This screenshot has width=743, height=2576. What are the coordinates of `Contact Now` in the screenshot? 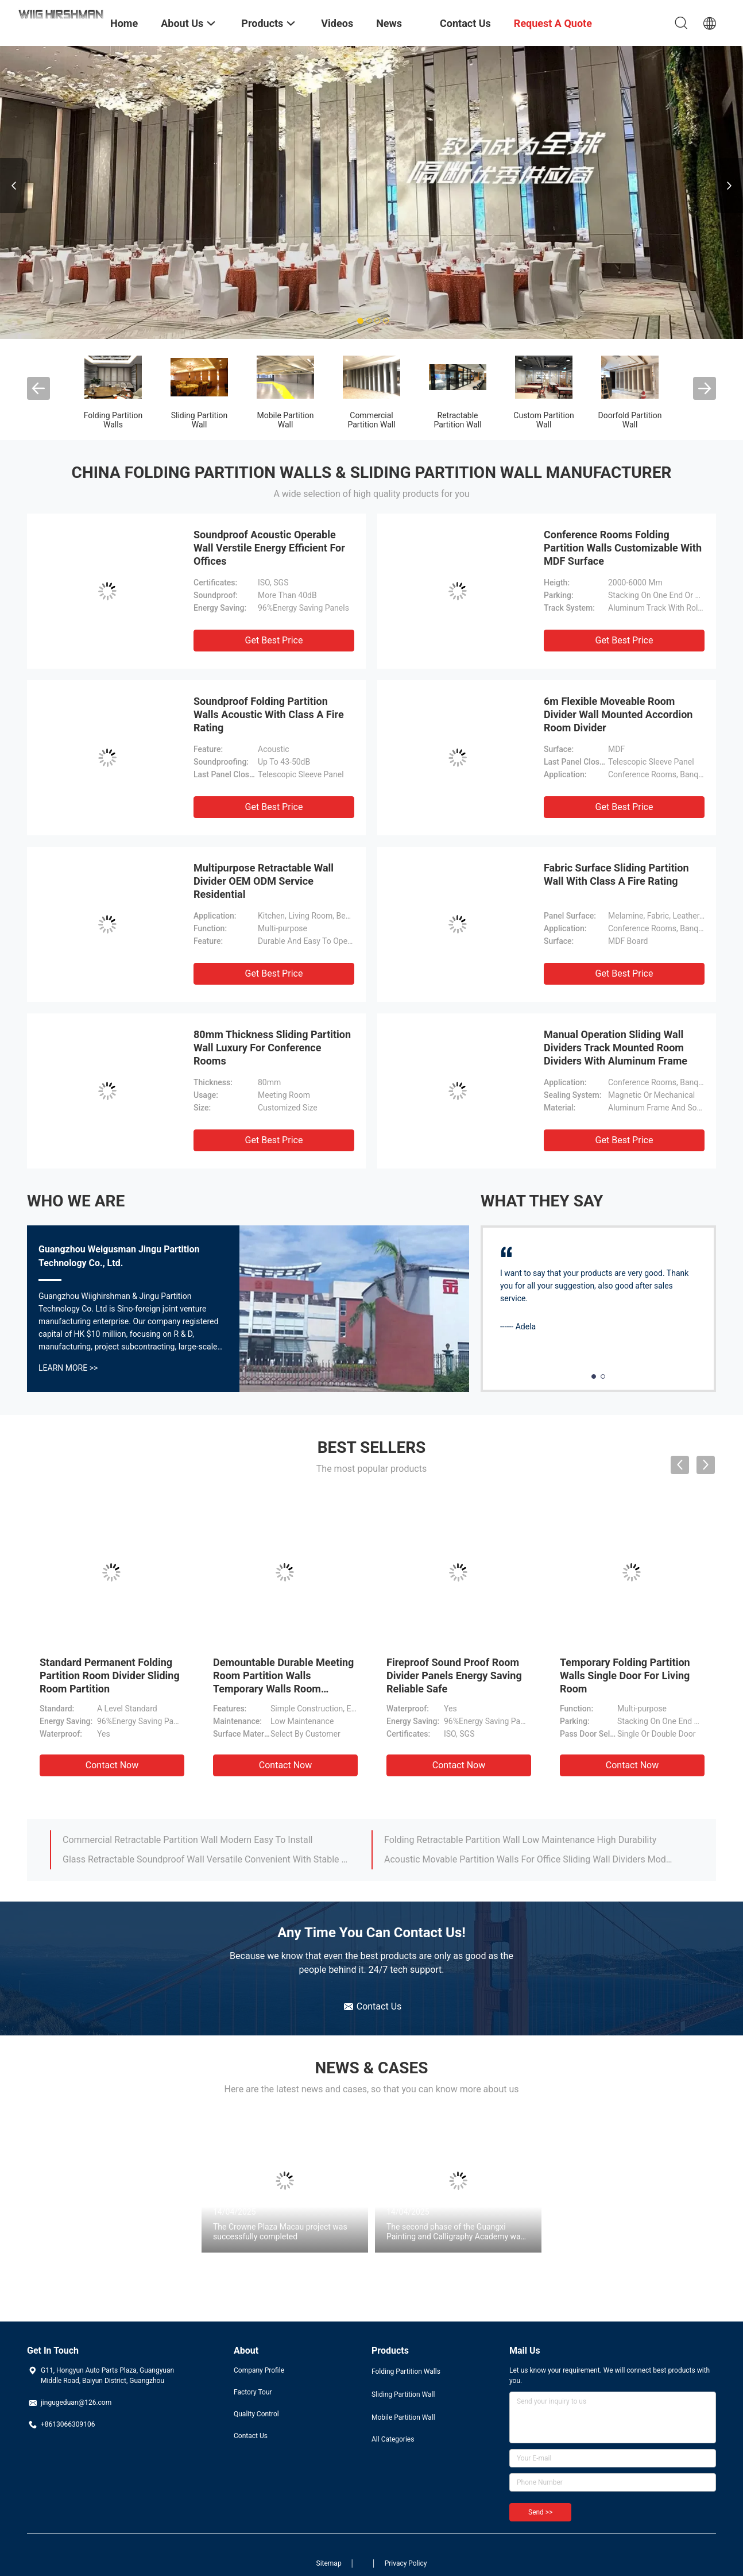 It's located at (112, 1765).